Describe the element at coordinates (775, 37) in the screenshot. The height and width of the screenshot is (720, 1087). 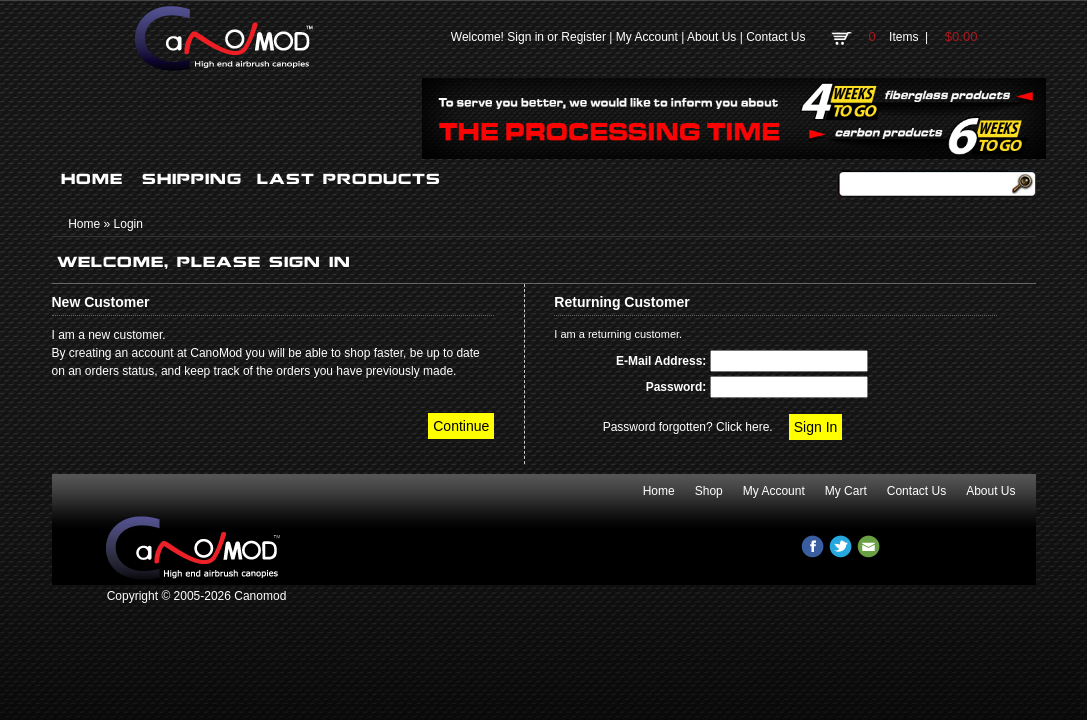
I see `Contact Us` at that location.